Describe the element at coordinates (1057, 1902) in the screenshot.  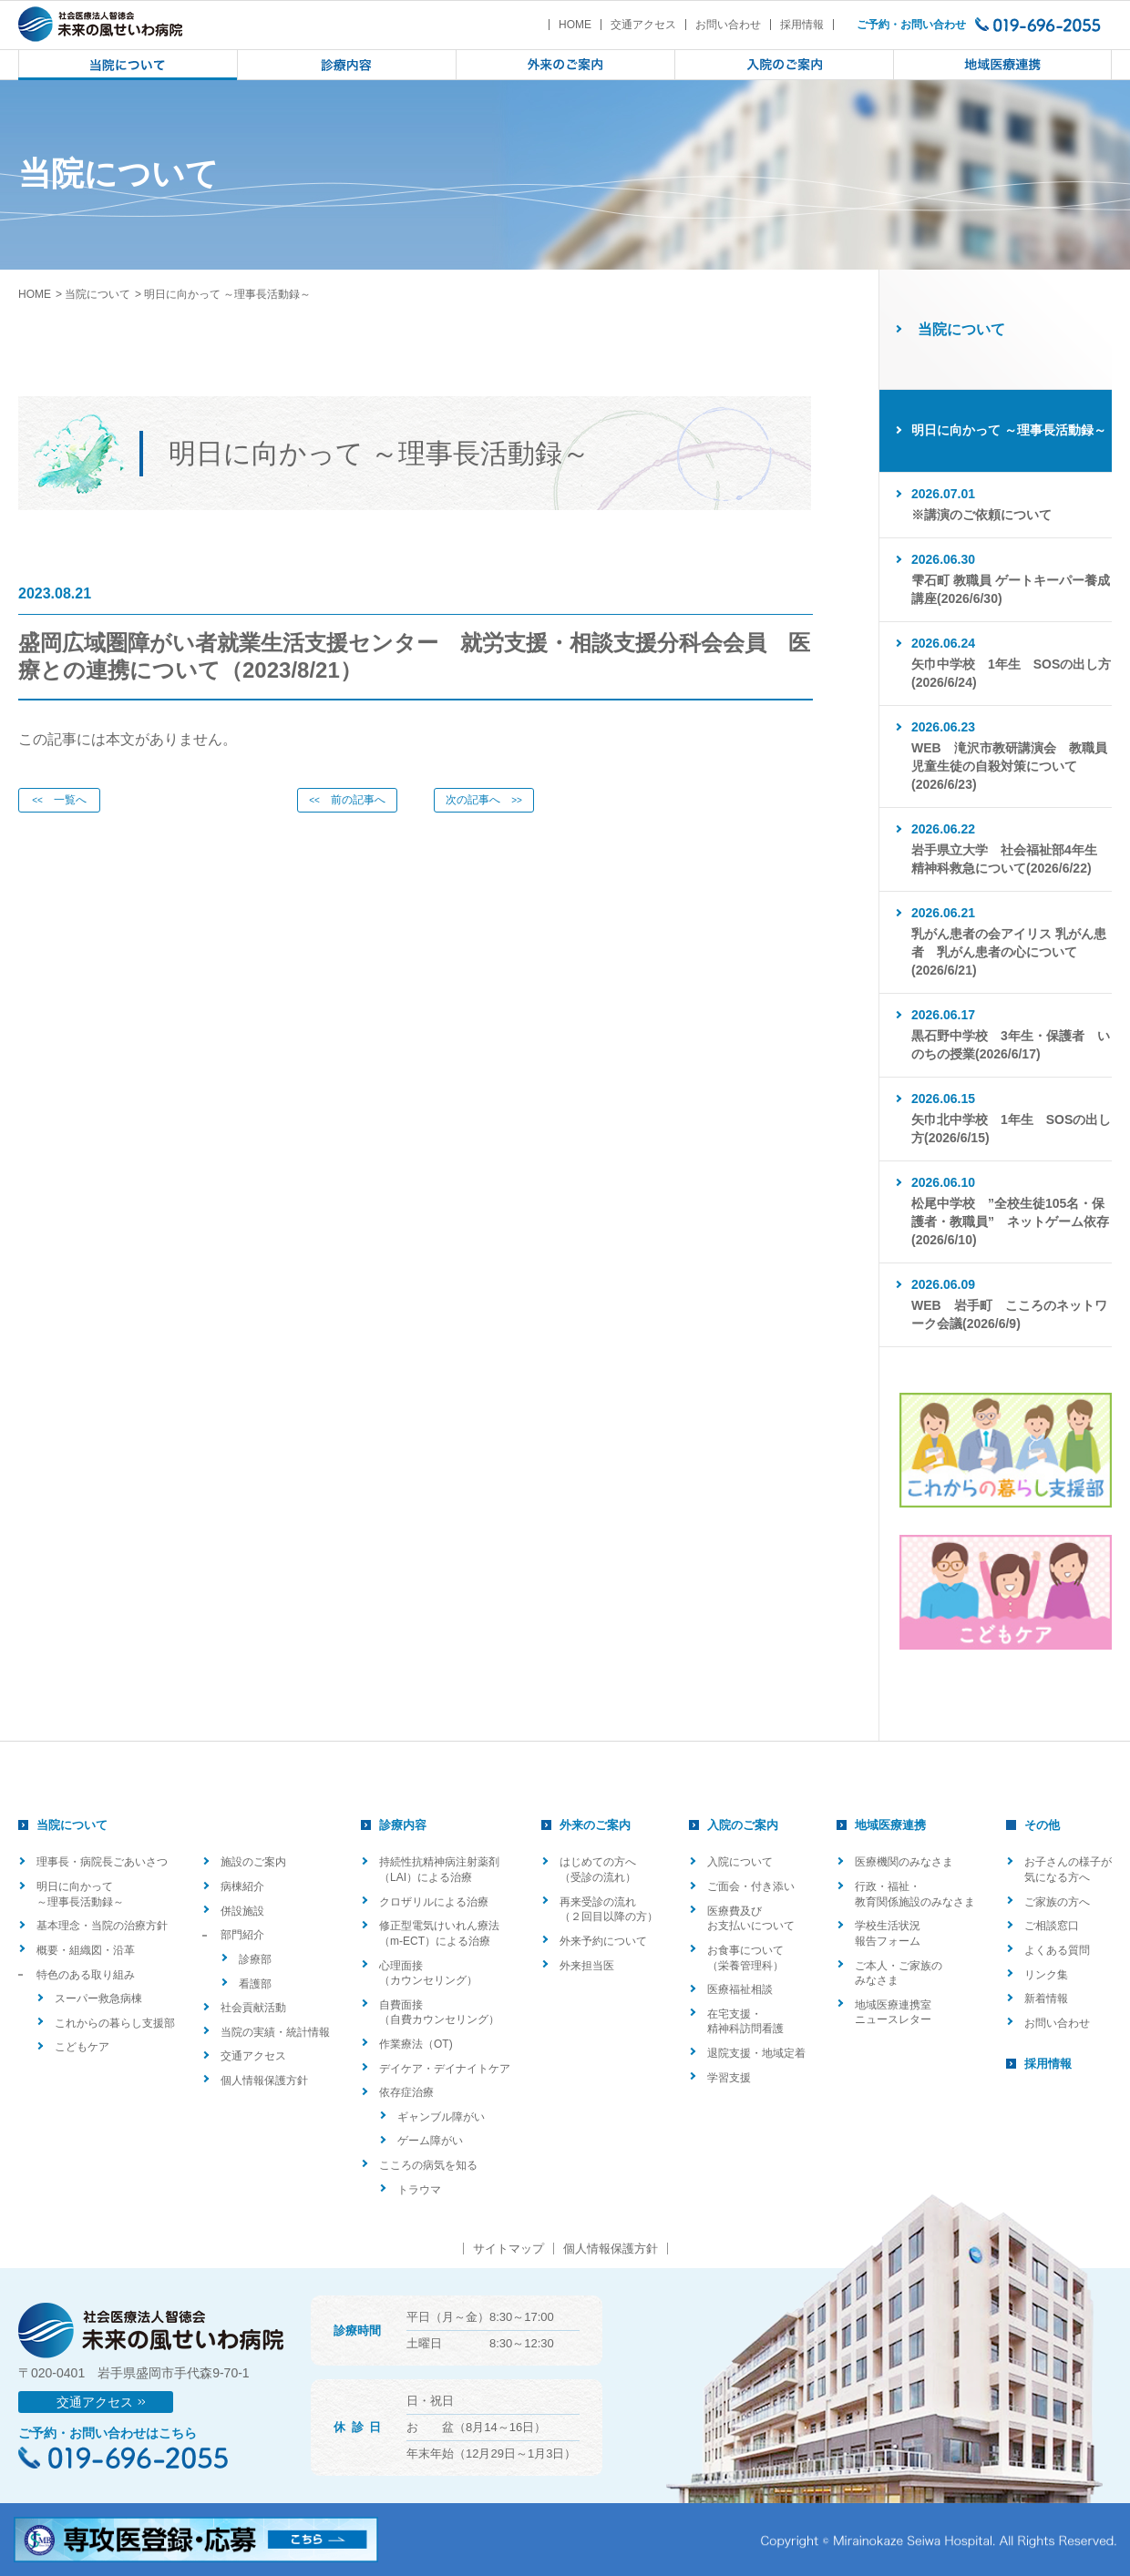
I see `ご家族の方へ` at that location.